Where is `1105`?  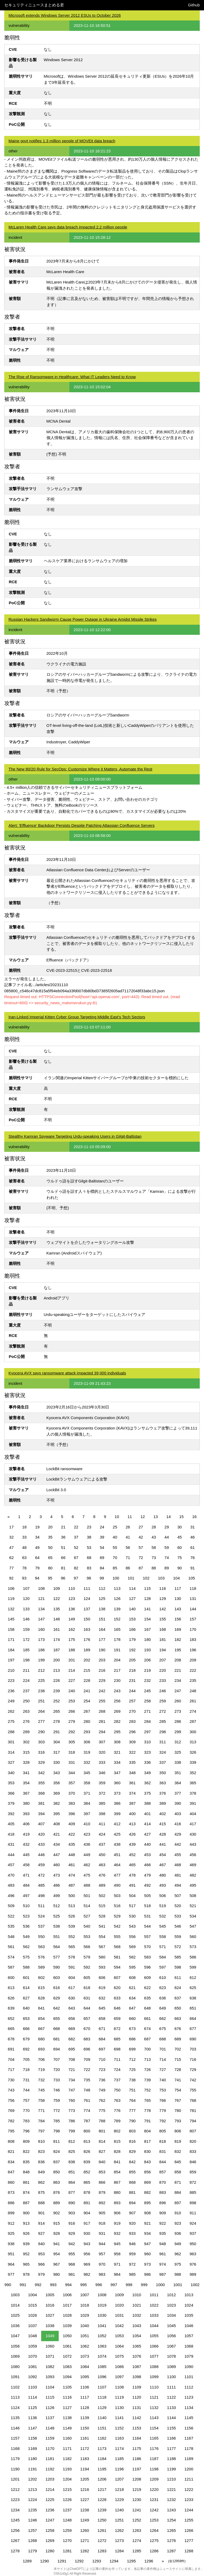 1105 is located at coordinates (67, 2387).